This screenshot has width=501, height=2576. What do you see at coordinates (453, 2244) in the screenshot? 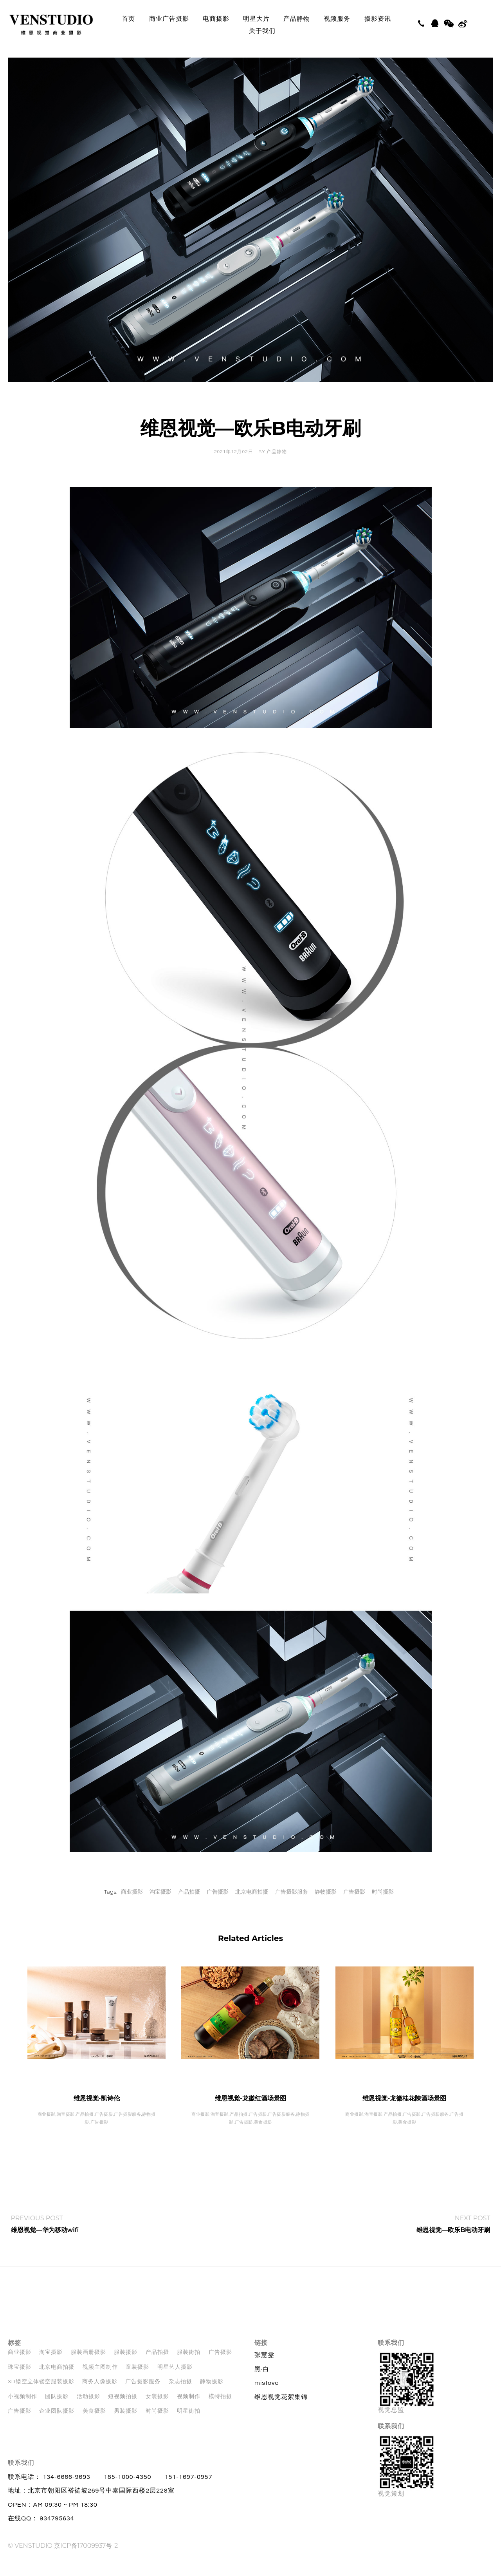
I see `维恩视觉—欧乐B电动牙刷` at bounding box center [453, 2244].